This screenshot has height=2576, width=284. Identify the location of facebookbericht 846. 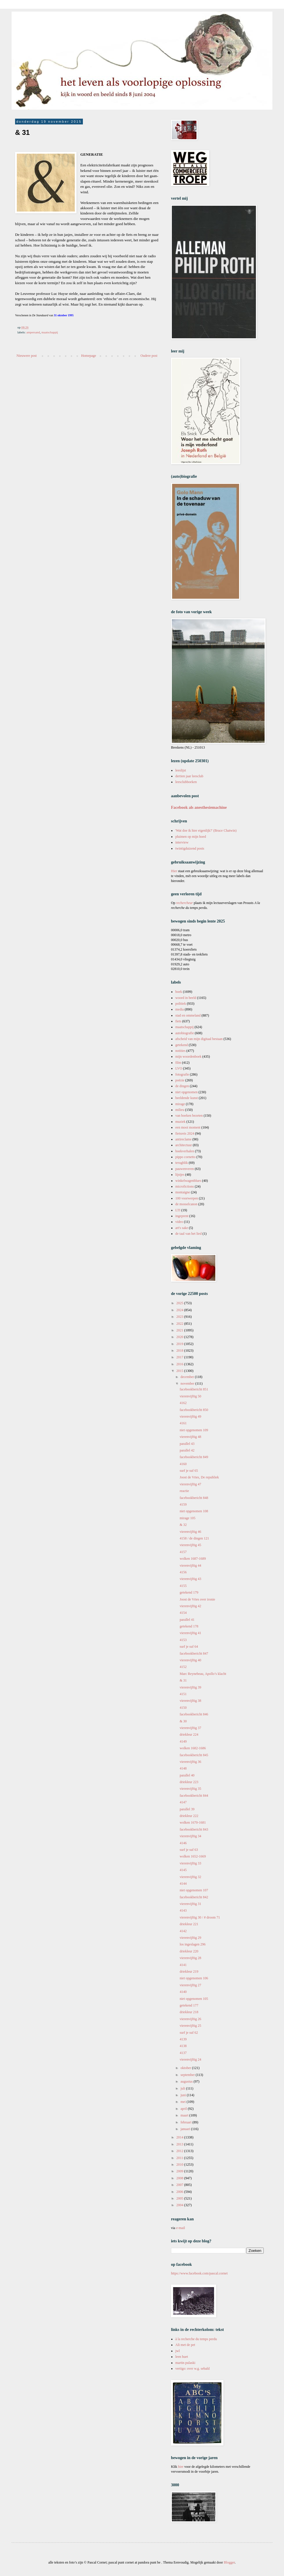
(194, 1714).